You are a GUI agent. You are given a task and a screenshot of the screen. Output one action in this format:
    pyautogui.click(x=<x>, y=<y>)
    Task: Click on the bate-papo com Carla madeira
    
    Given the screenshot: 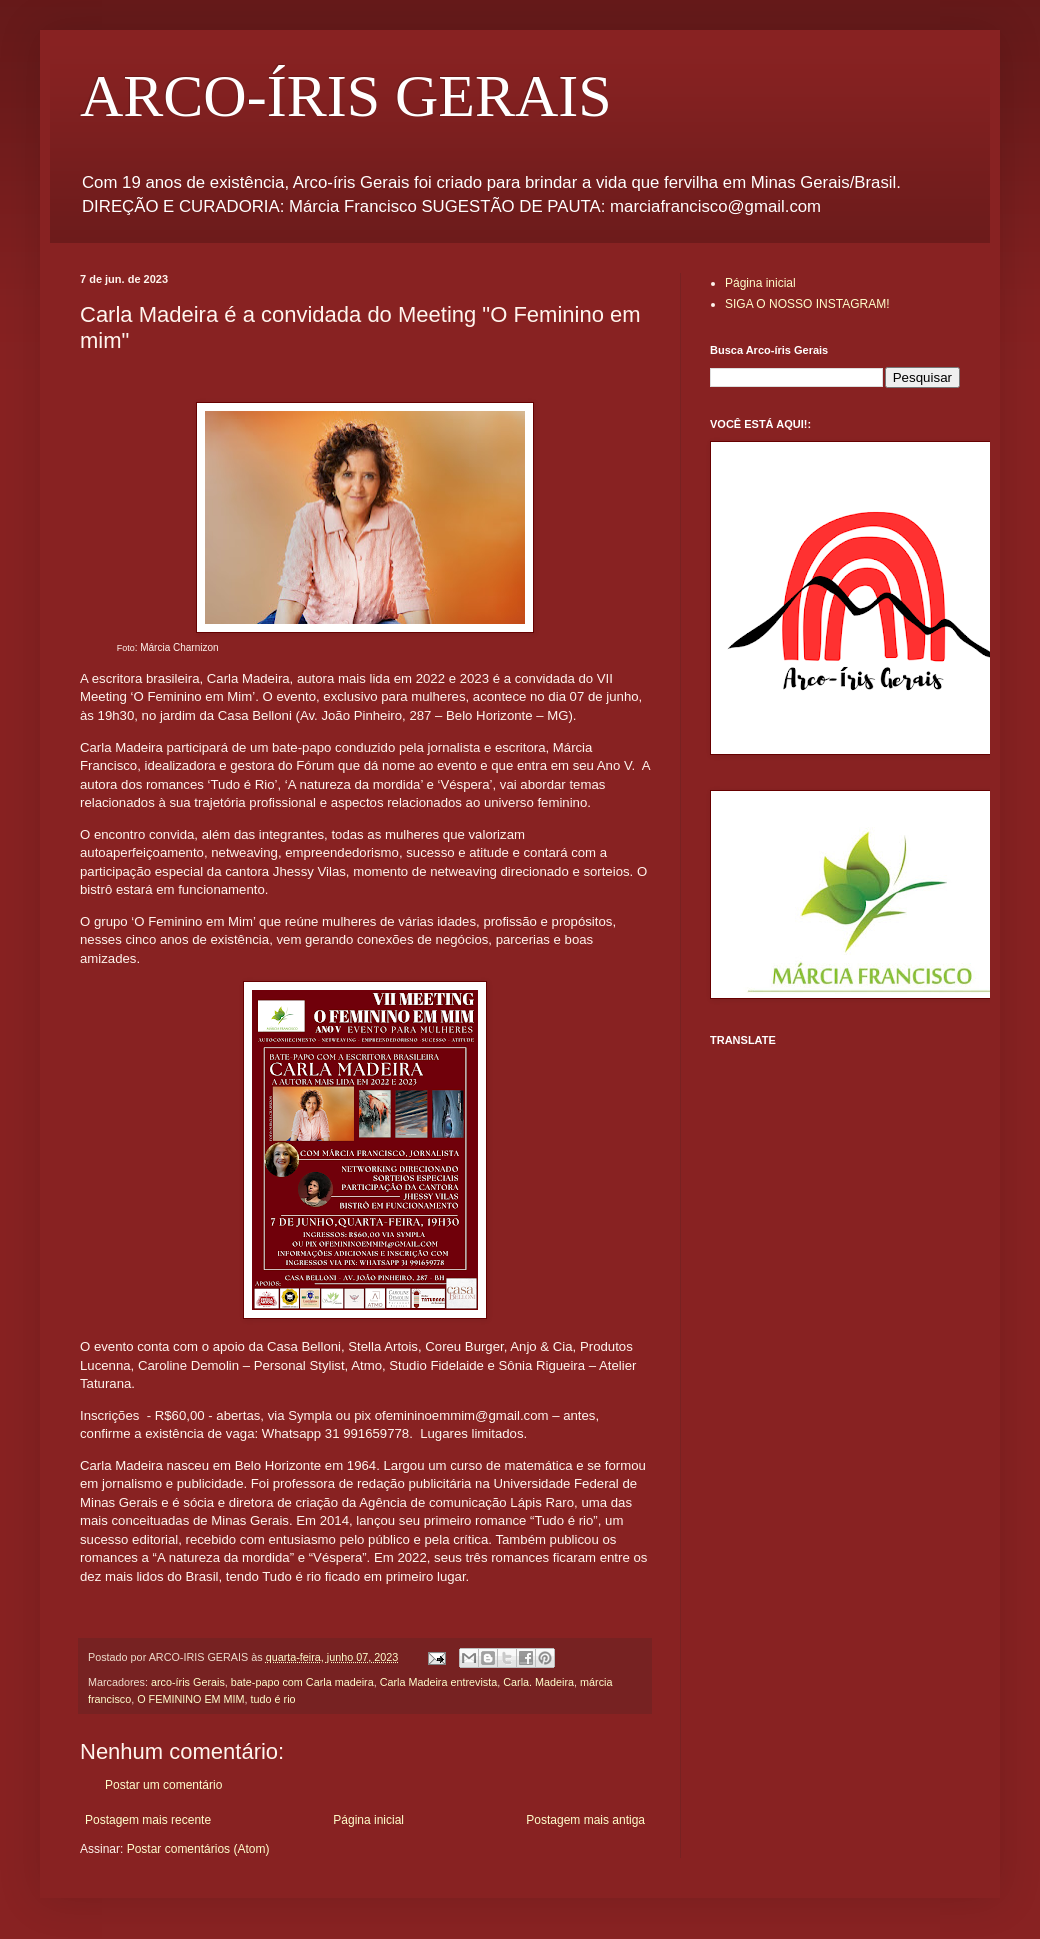 What is the action you would take?
    pyautogui.click(x=302, y=1682)
    